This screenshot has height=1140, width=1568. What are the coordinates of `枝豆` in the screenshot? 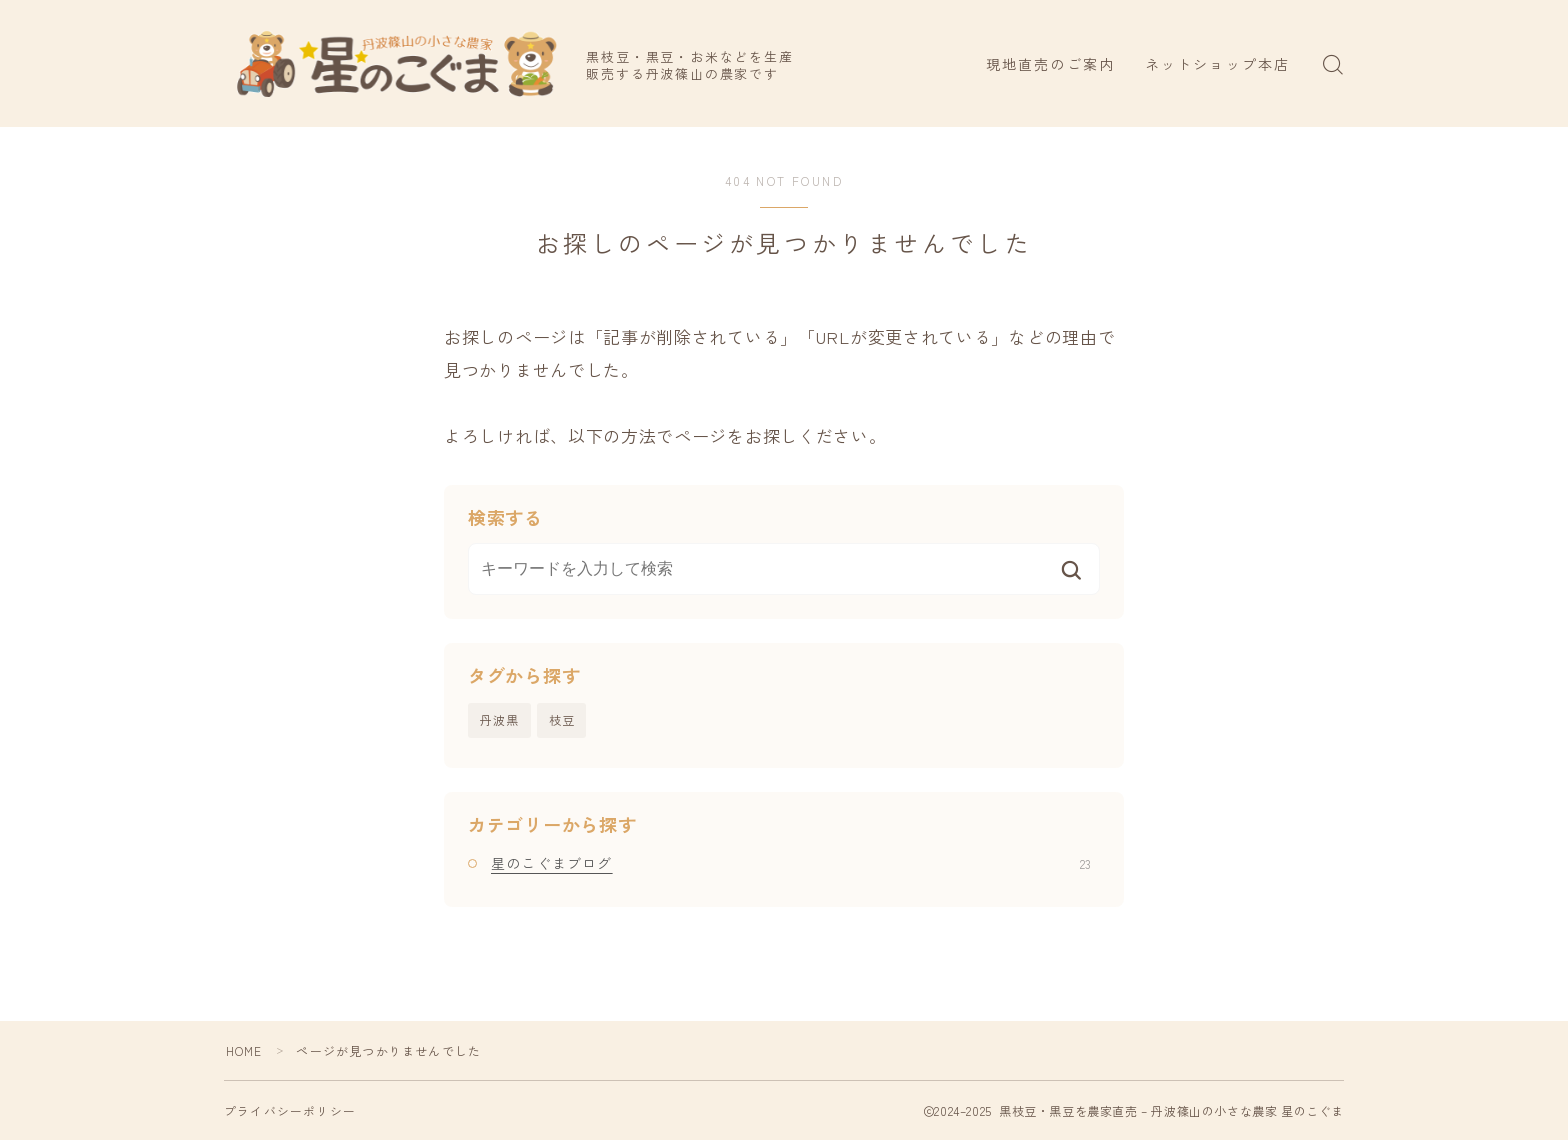 It's located at (562, 719).